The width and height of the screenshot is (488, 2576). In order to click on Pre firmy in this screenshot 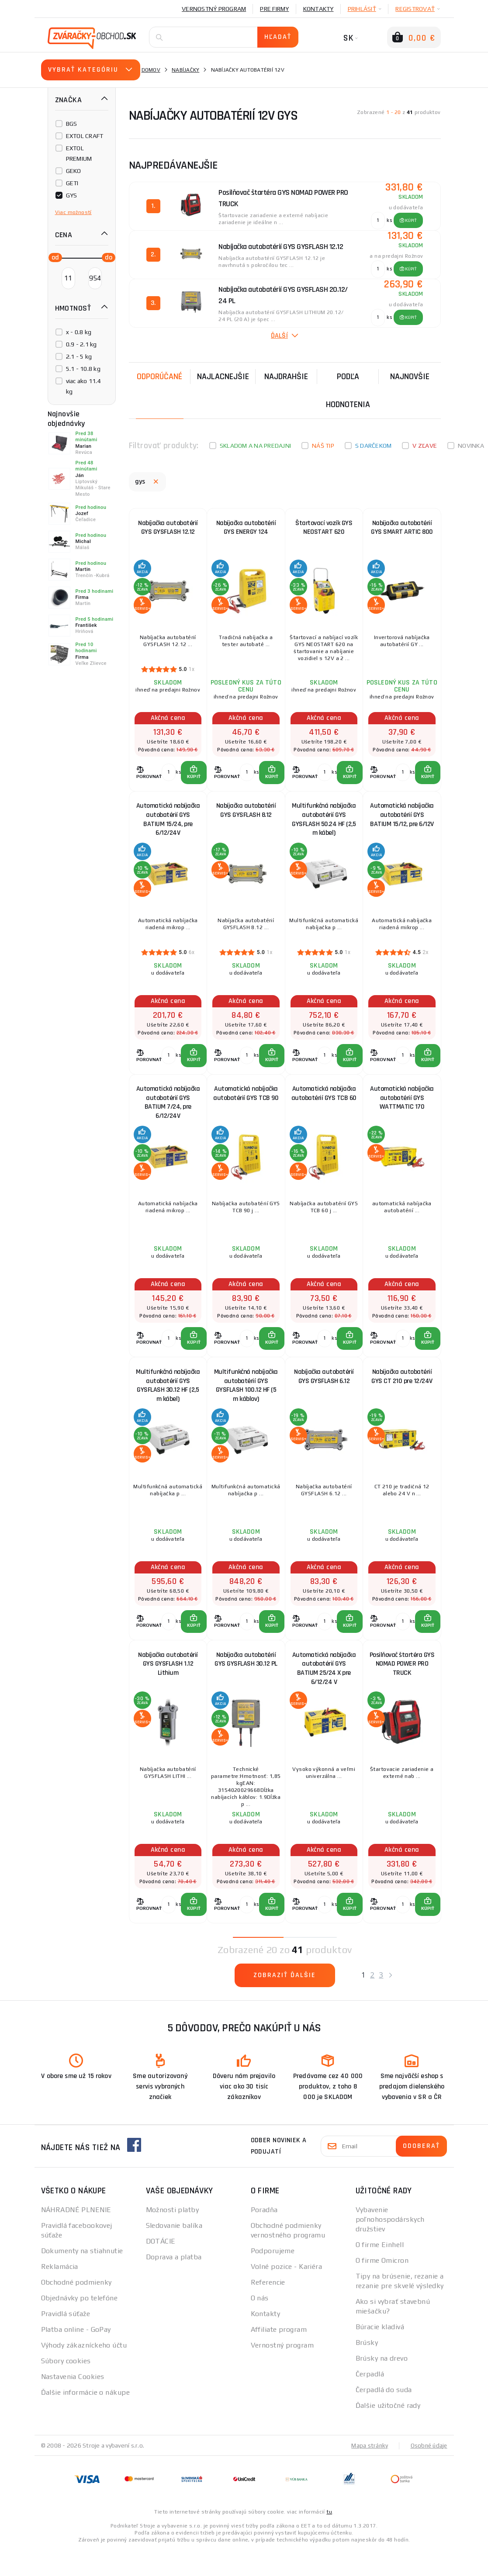, I will do `click(274, 8)`.